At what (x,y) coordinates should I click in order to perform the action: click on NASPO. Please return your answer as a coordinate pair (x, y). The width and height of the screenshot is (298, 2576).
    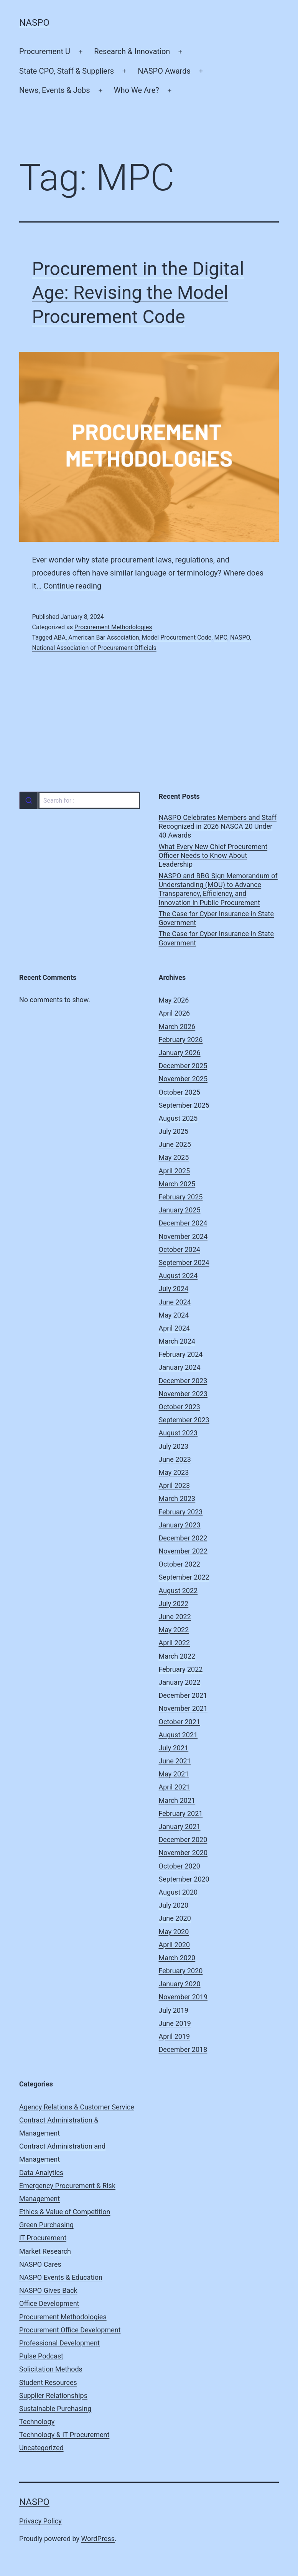
    Looking at the image, I should click on (34, 22).